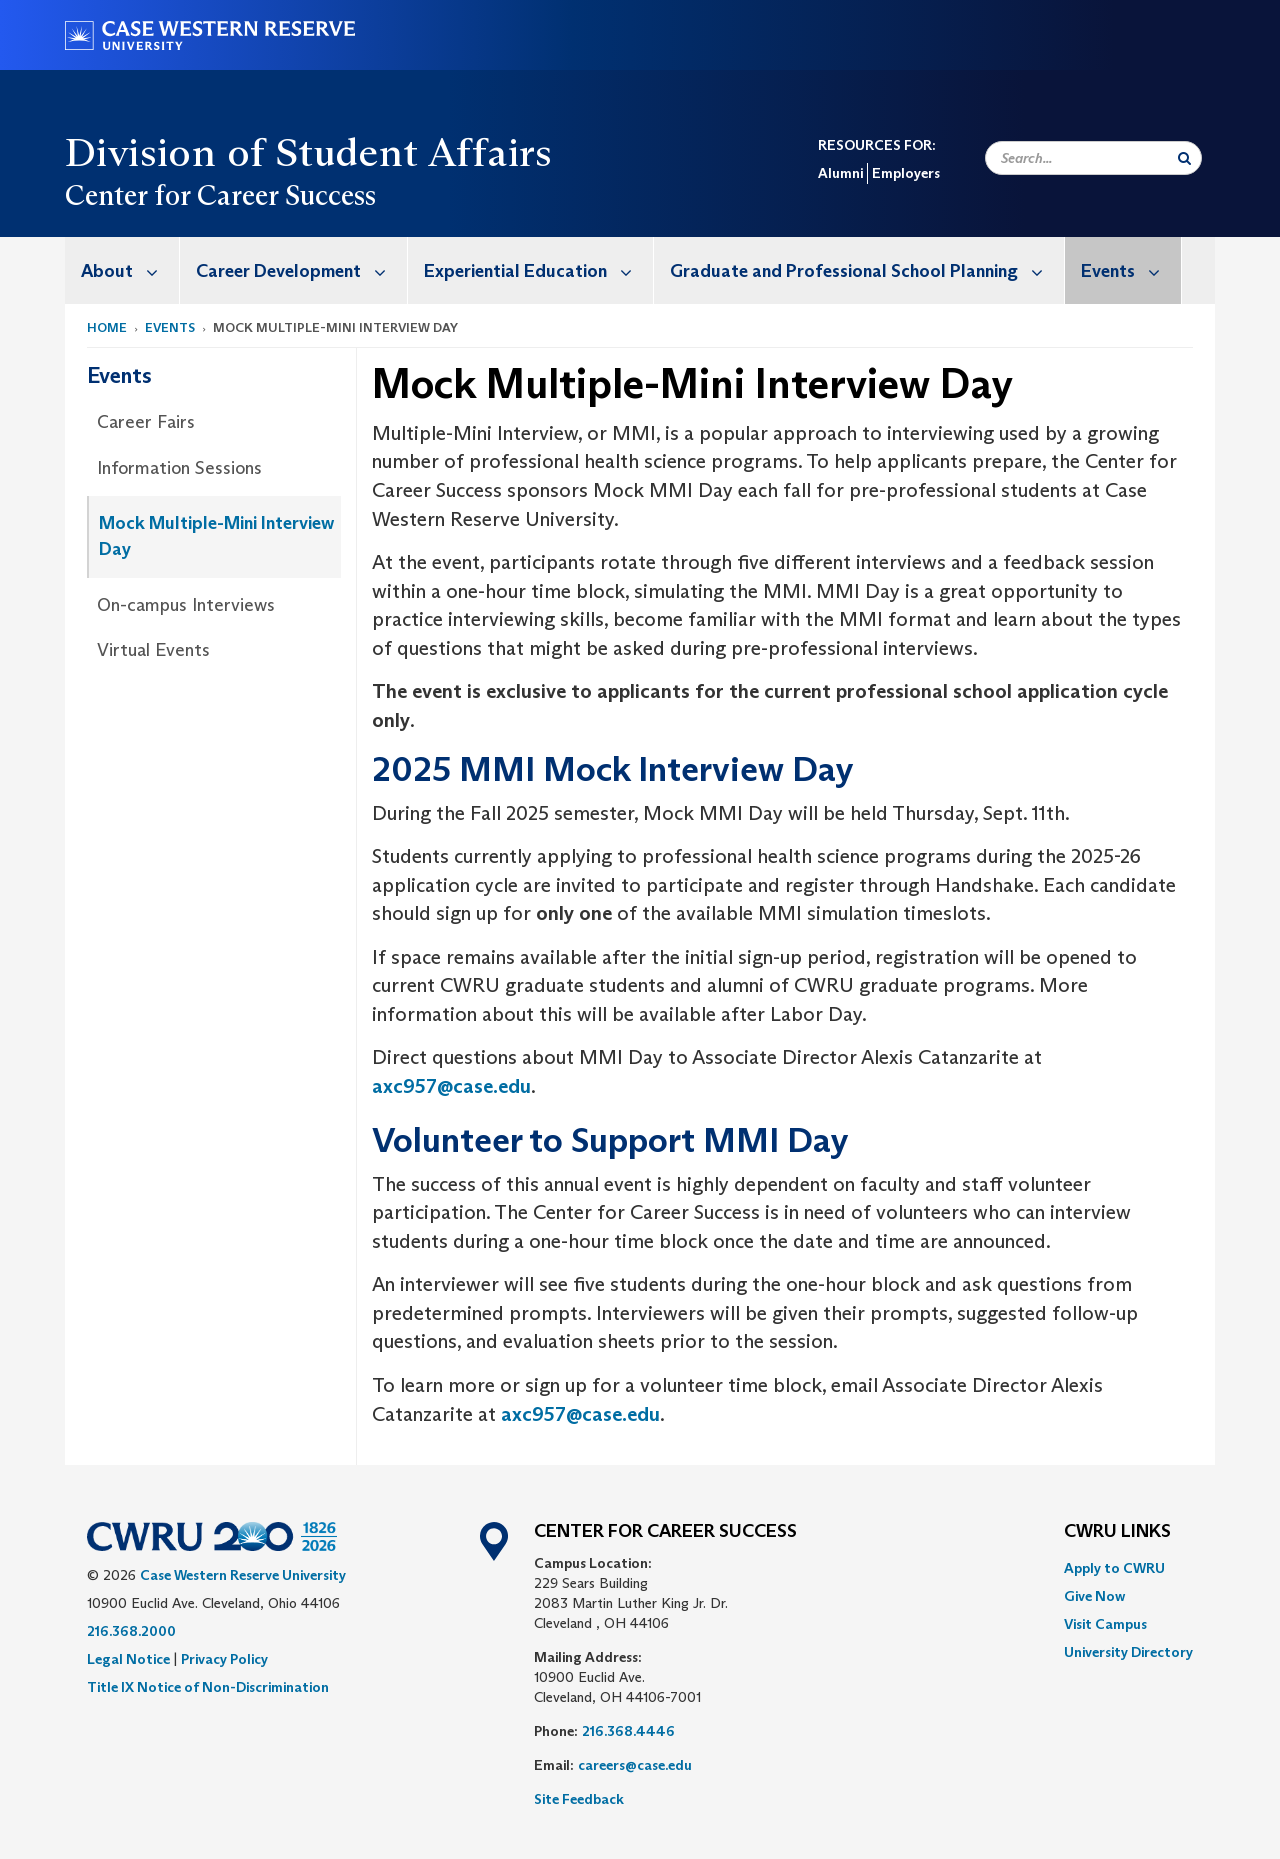 The height and width of the screenshot is (1859, 1280). What do you see at coordinates (635, 1765) in the screenshot?
I see `careers@case.edu` at bounding box center [635, 1765].